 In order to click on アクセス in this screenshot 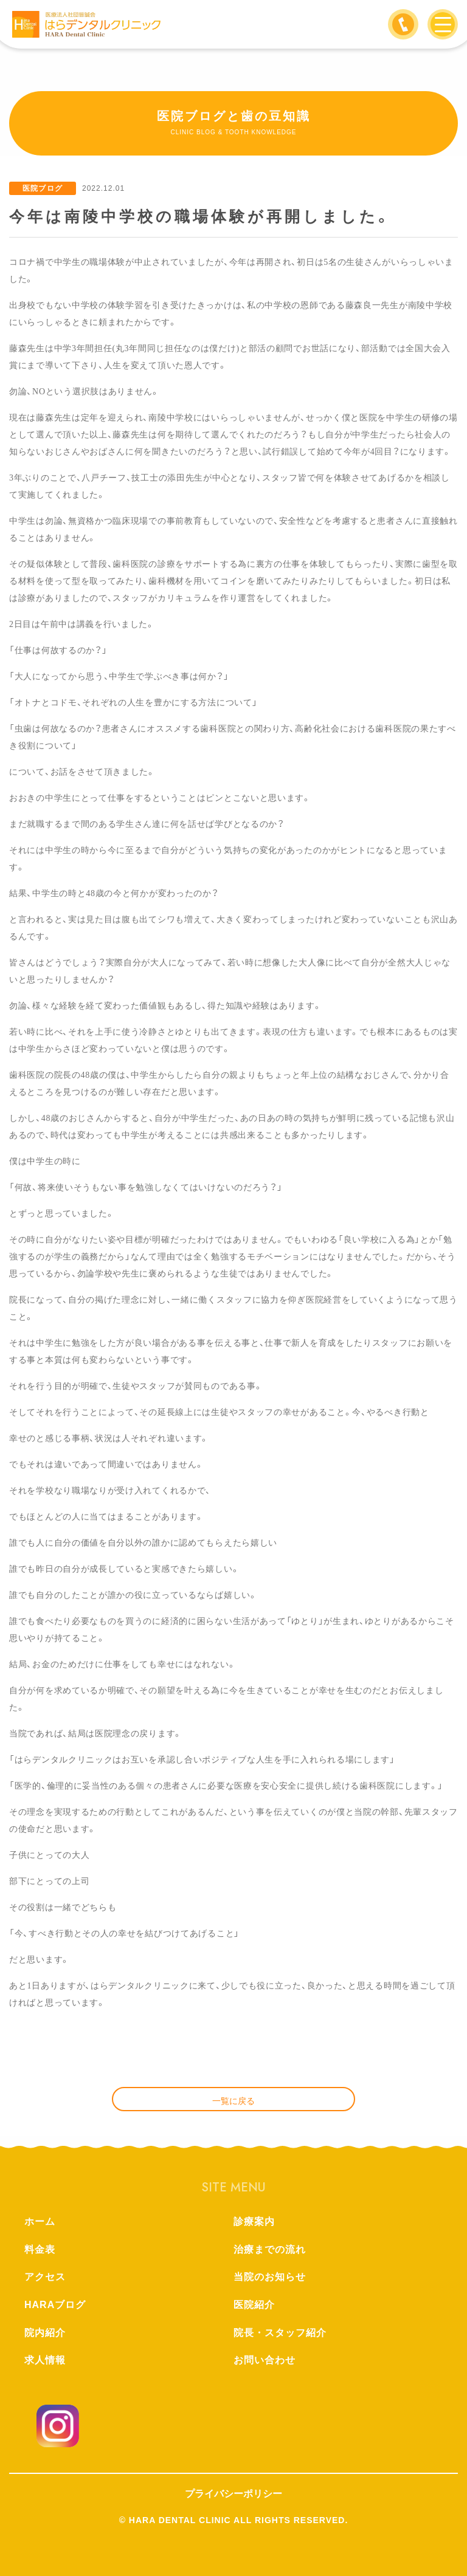, I will do `click(45, 2277)`.